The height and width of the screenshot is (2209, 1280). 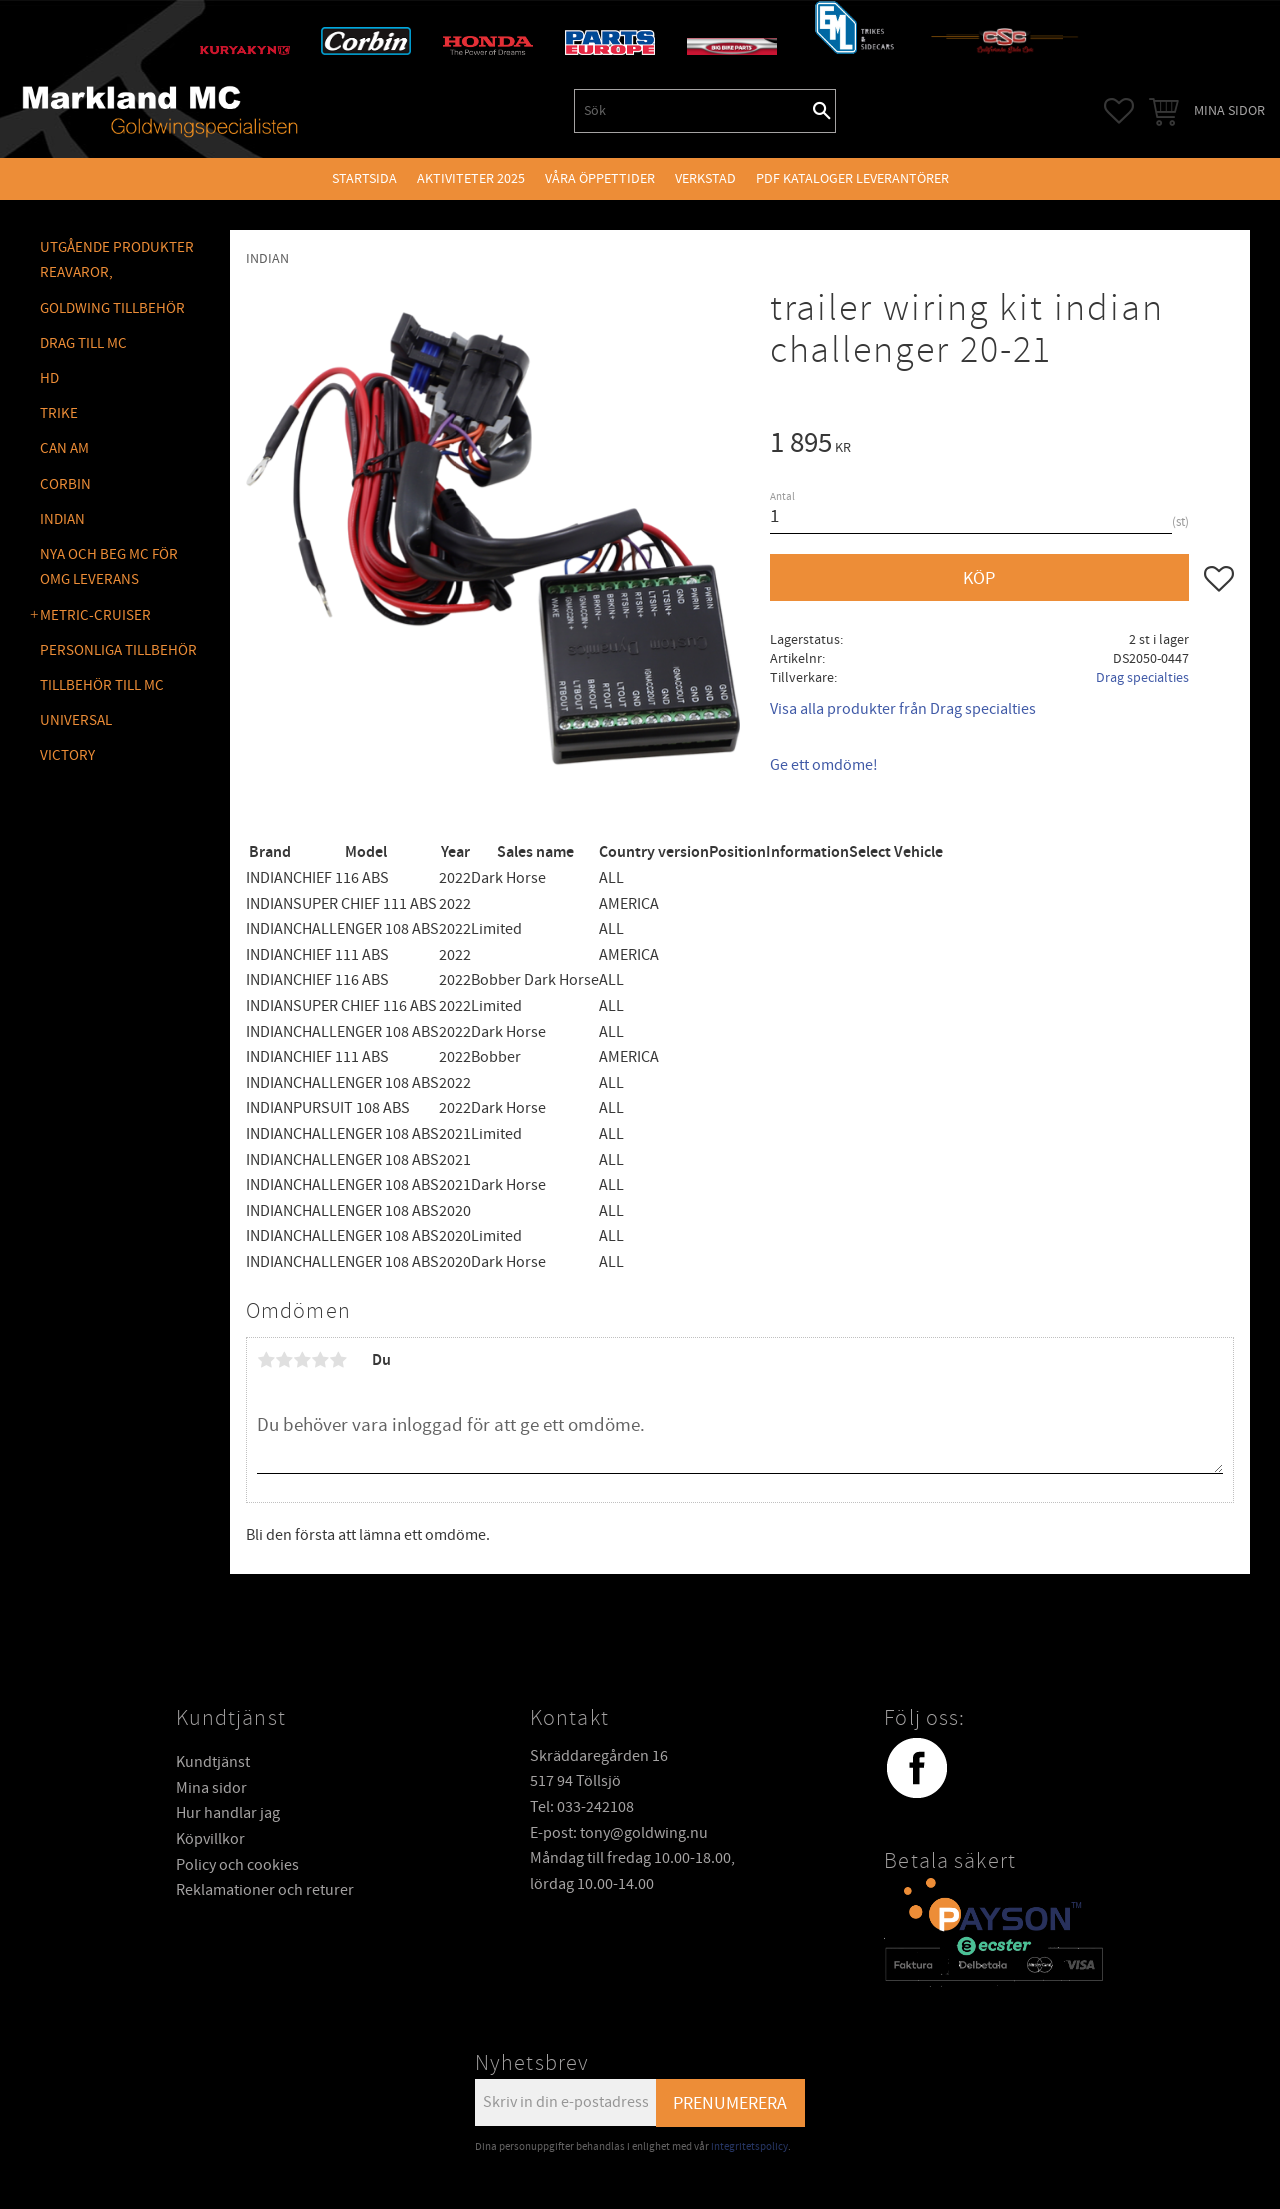 What do you see at coordinates (112, 308) in the screenshot?
I see `GOLDWING Tillbehör [menuitem]` at bounding box center [112, 308].